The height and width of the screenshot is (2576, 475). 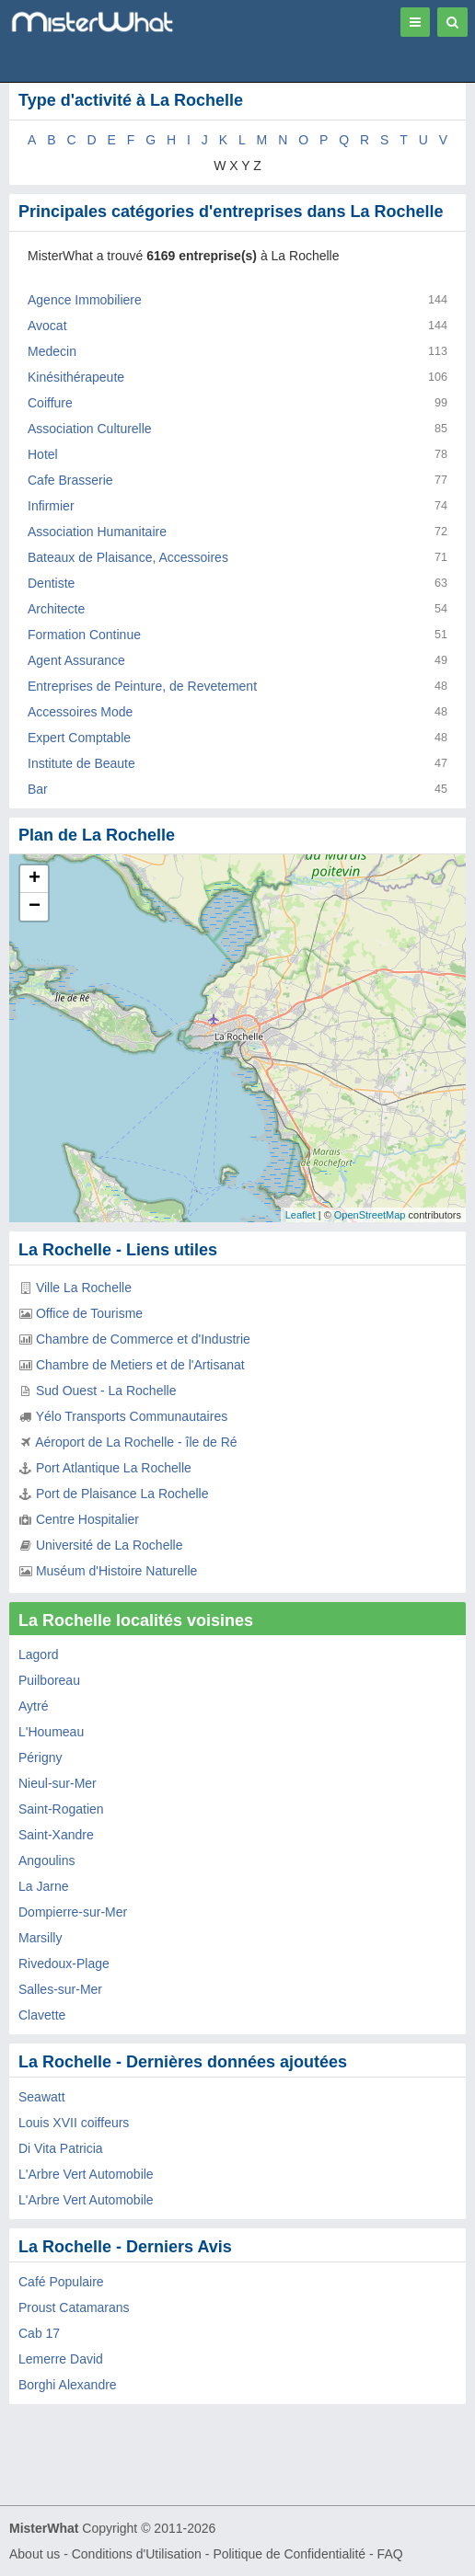 What do you see at coordinates (43, 1886) in the screenshot?
I see `La Jarne` at bounding box center [43, 1886].